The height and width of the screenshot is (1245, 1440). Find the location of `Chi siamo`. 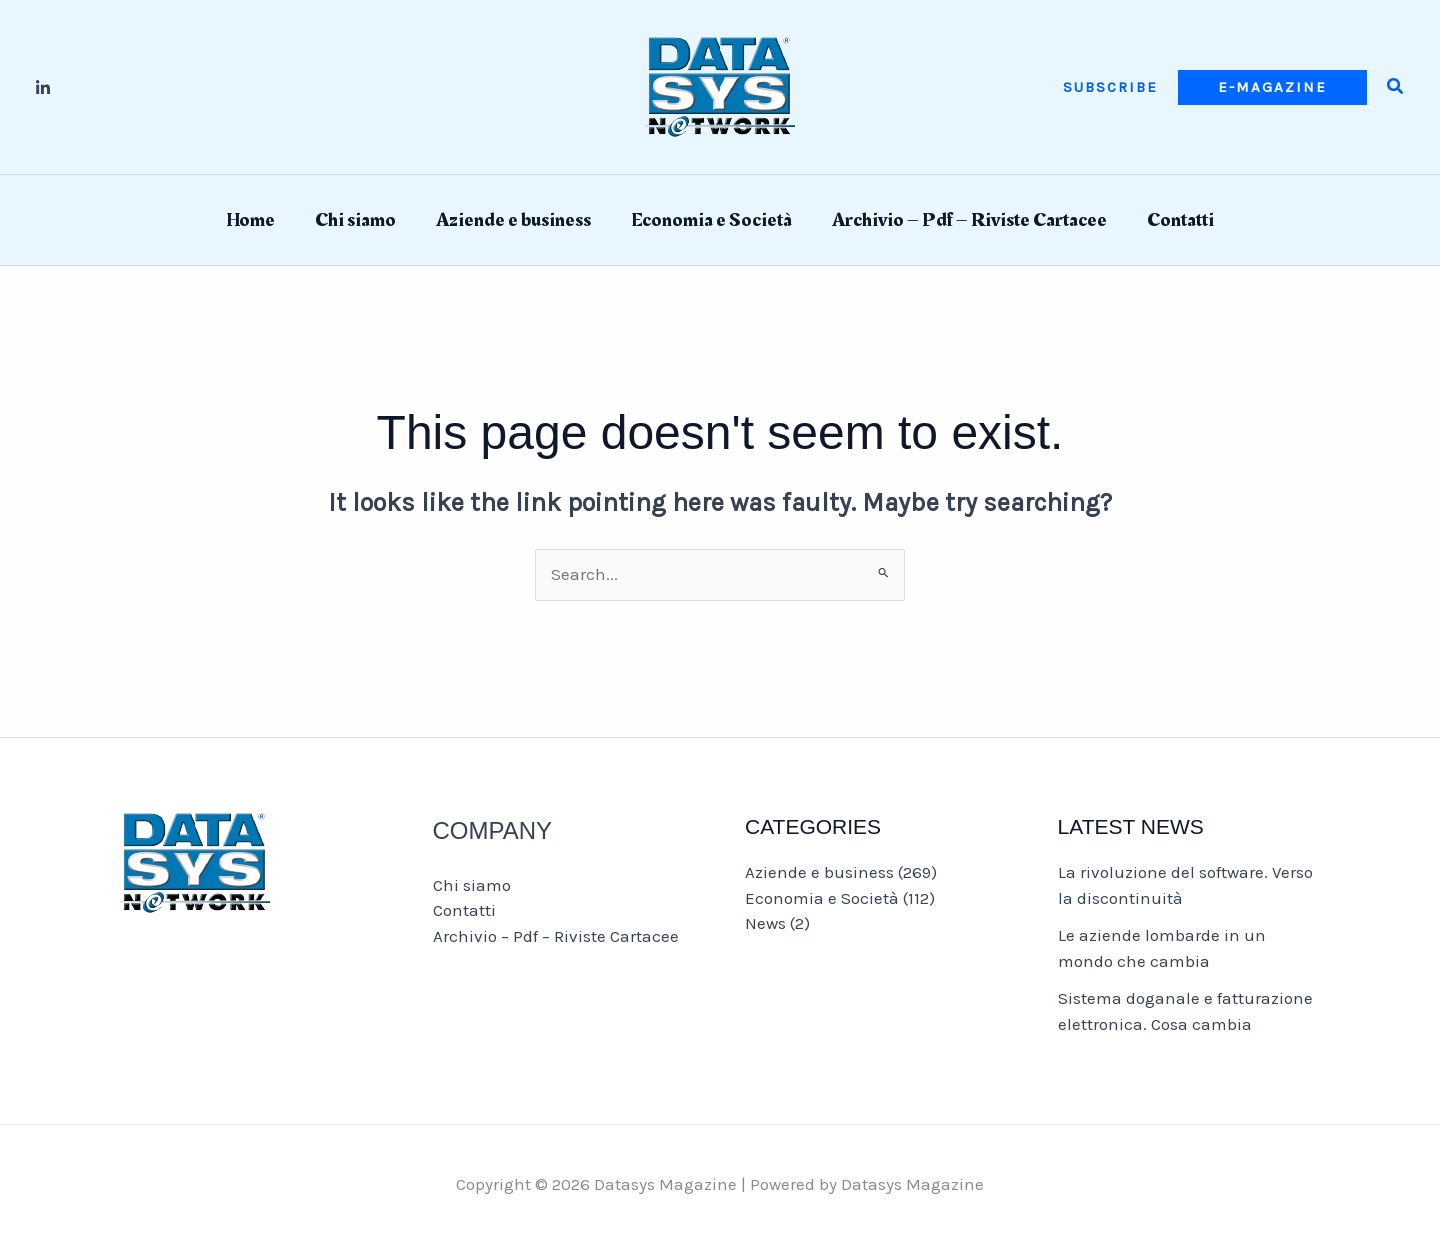

Chi siamo is located at coordinates (355, 220).